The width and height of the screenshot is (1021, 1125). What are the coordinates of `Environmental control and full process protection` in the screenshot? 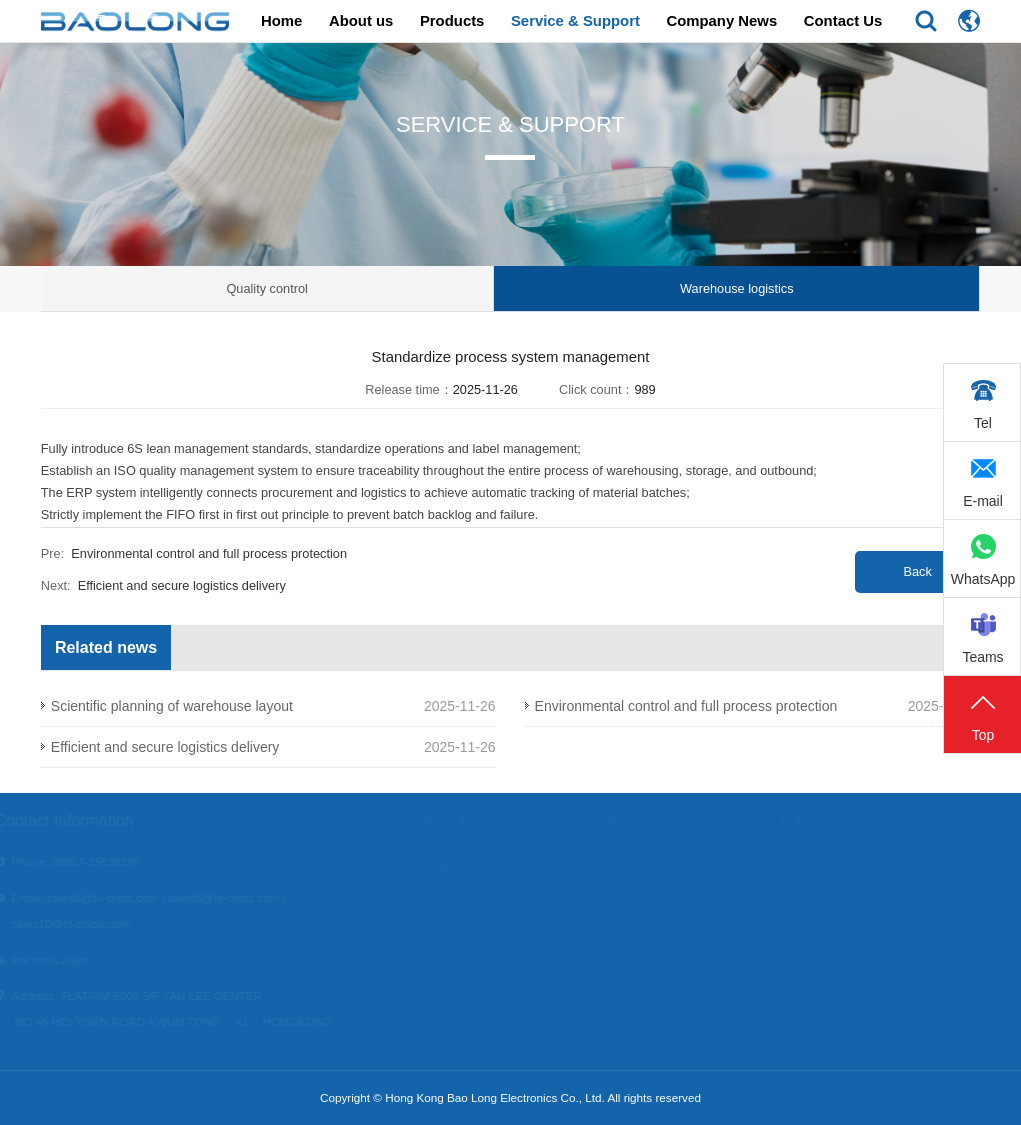 It's located at (209, 553).